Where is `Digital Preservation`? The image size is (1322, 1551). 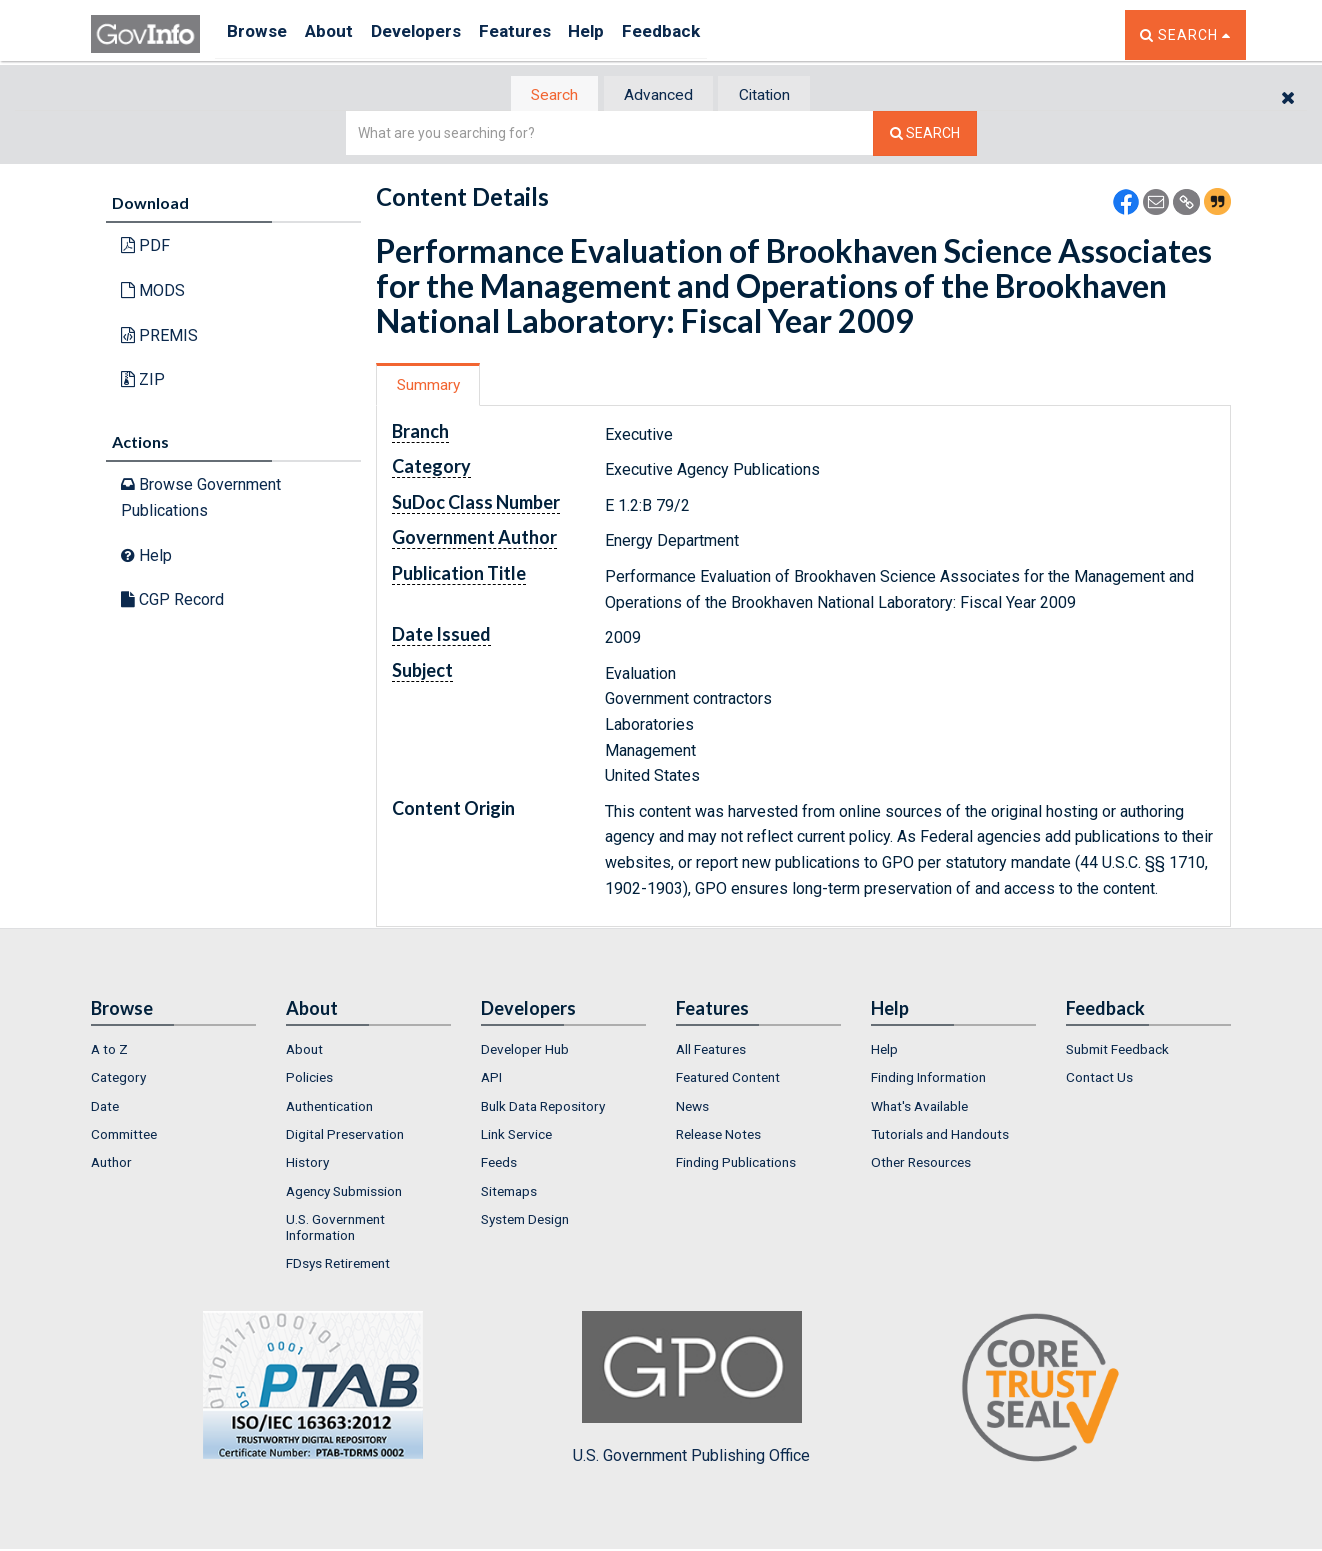
Digital Preservation is located at coordinates (345, 1136).